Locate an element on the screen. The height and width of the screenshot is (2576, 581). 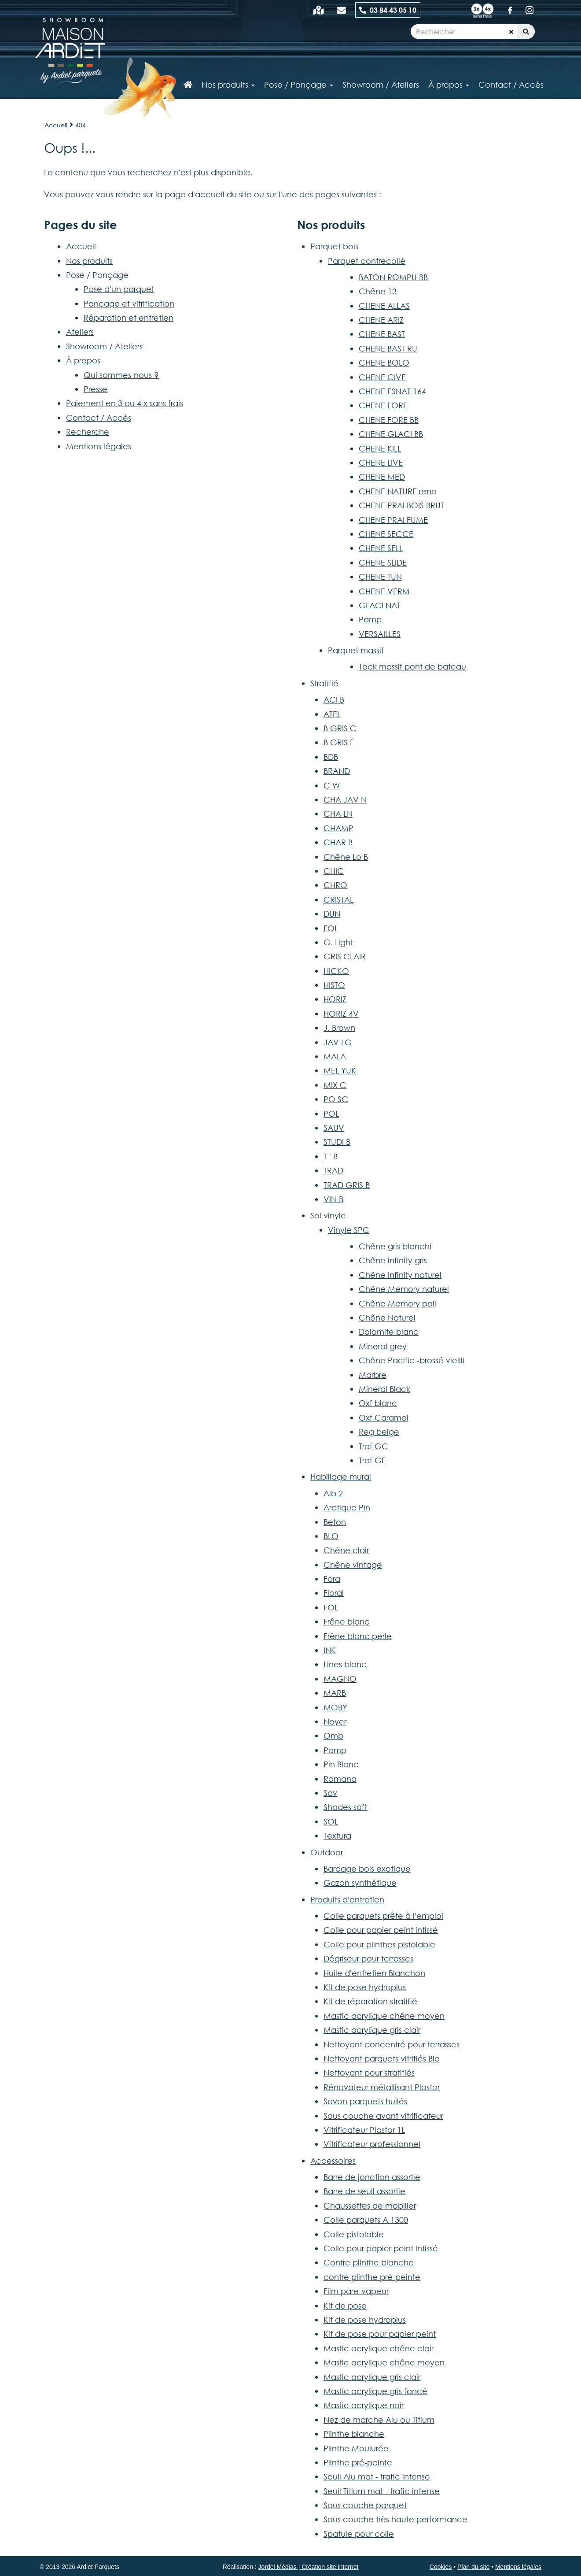
Film pare-vapeur is located at coordinates (356, 2291).